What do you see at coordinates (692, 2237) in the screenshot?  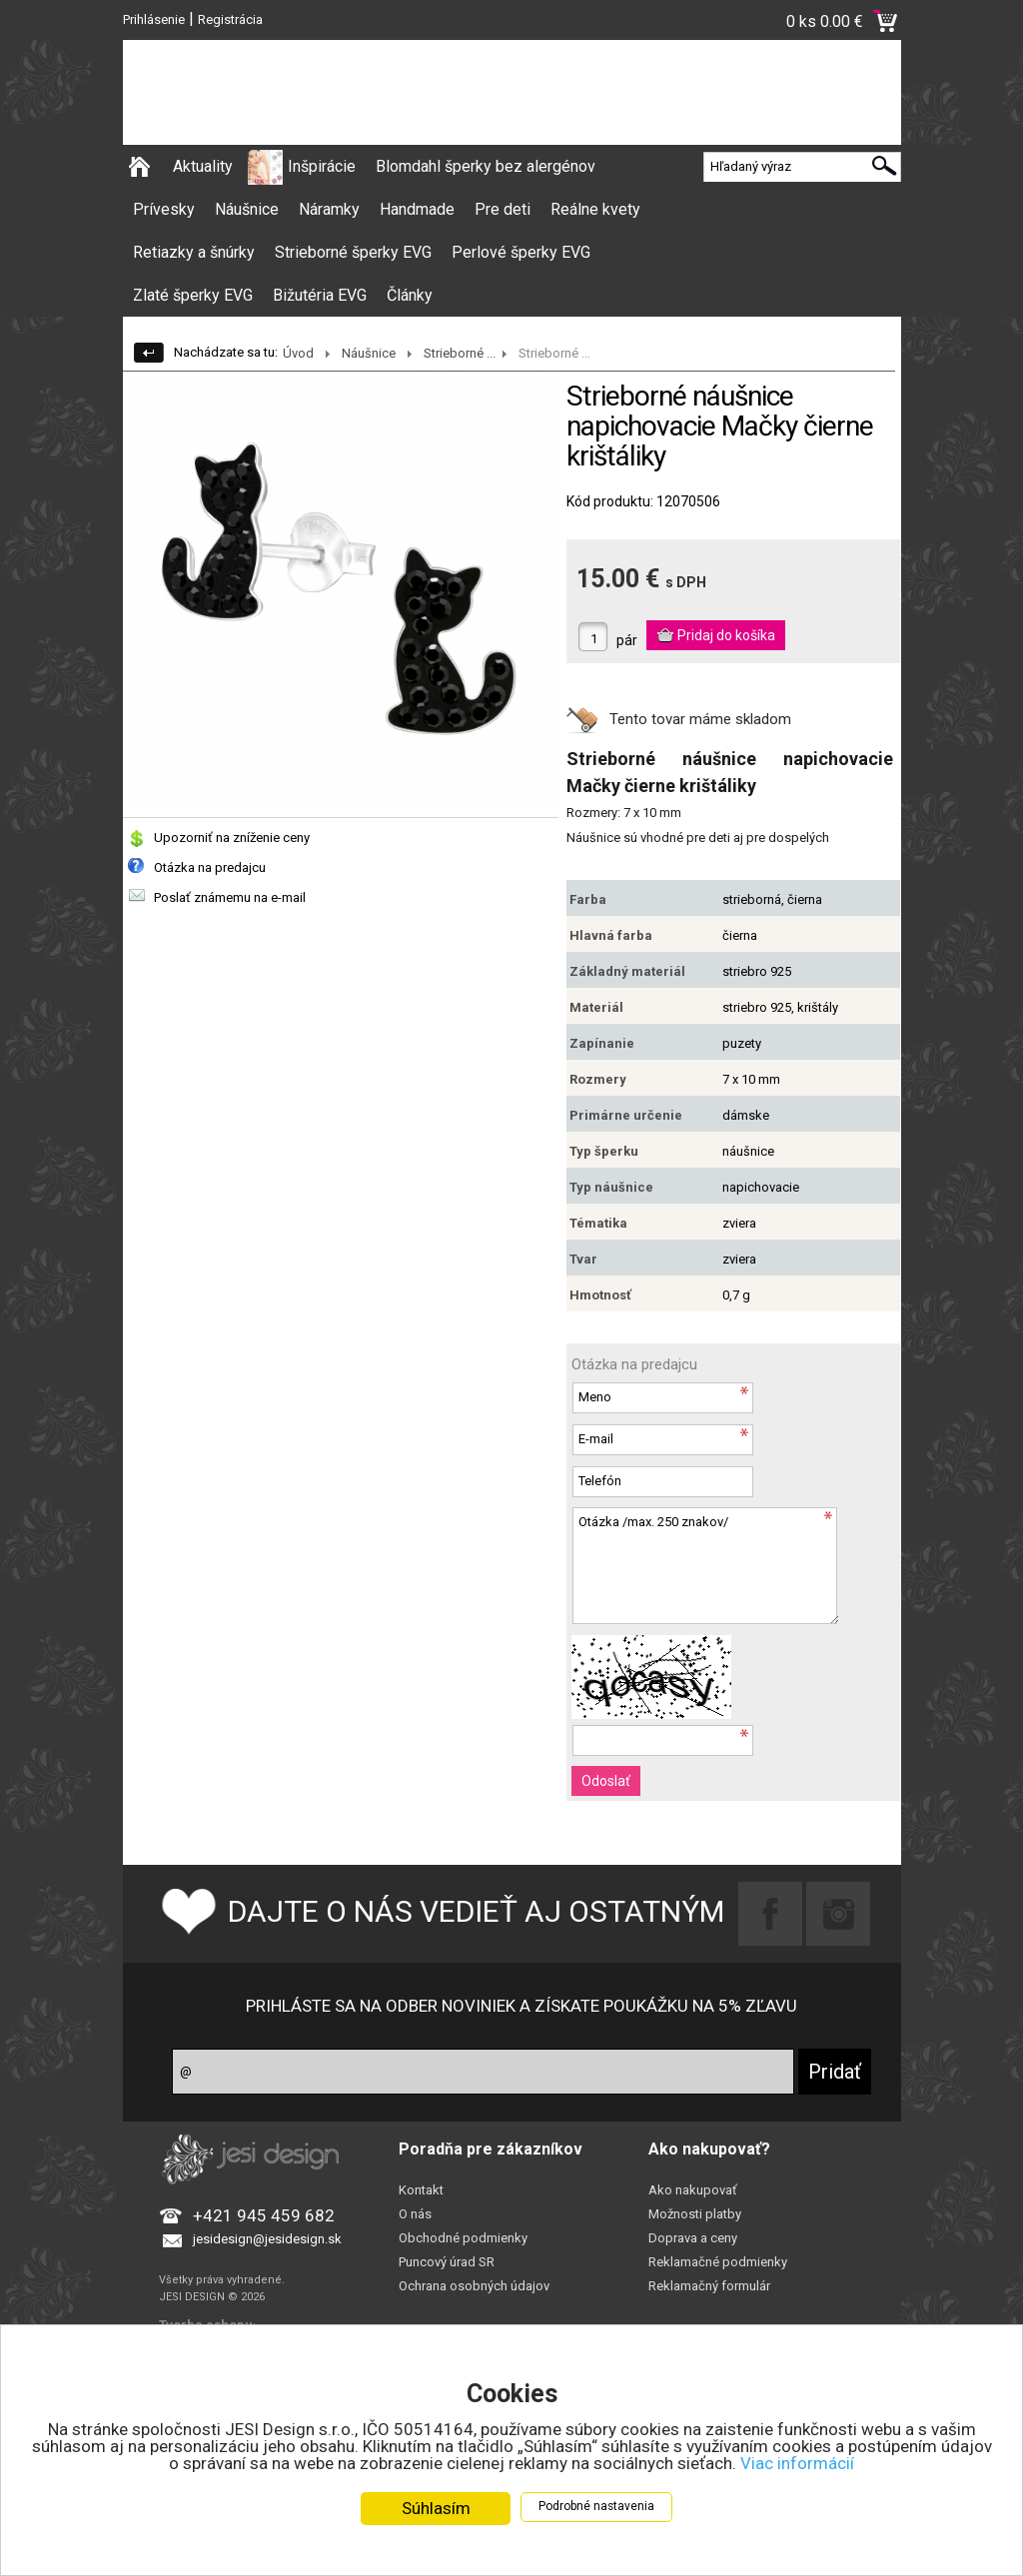 I see `Doprava a ceny` at bounding box center [692, 2237].